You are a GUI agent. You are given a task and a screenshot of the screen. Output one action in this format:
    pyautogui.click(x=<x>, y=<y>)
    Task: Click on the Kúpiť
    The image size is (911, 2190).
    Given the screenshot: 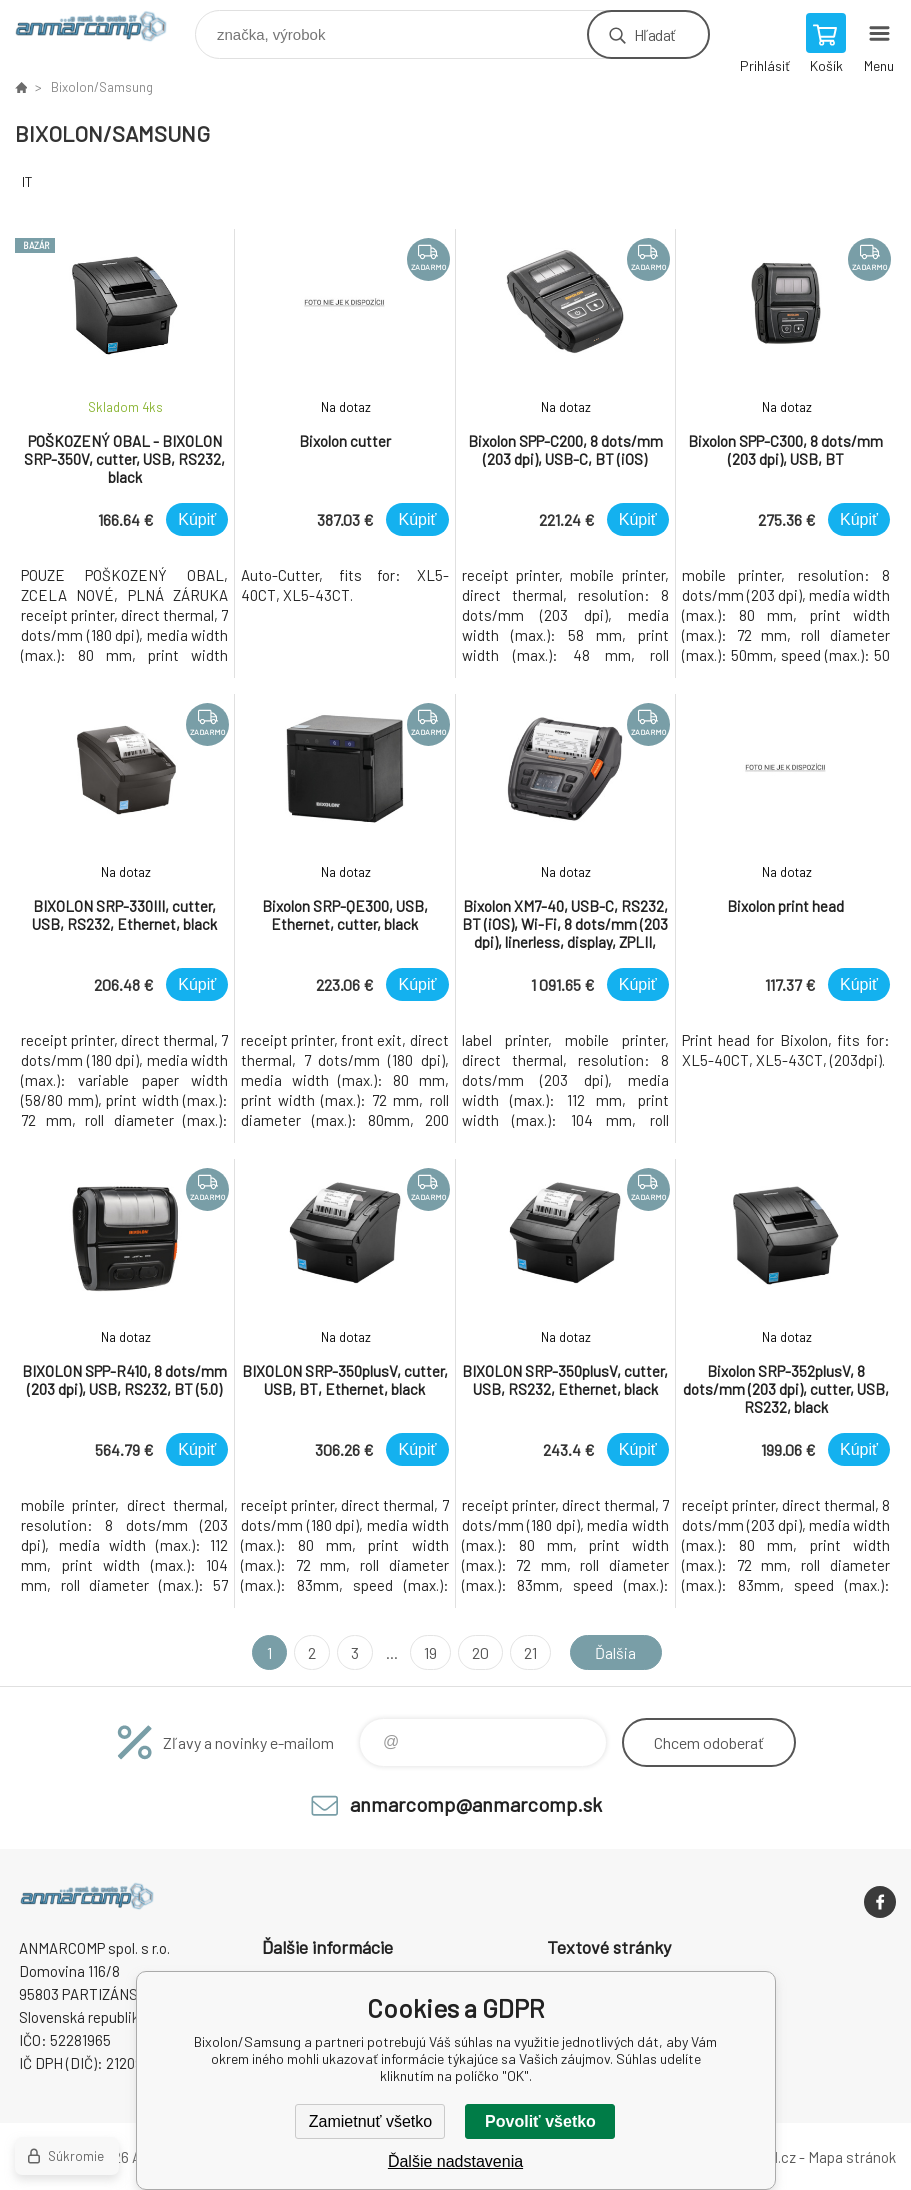 What is the action you would take?
    pyautogui.click(x=197, y=519)
    